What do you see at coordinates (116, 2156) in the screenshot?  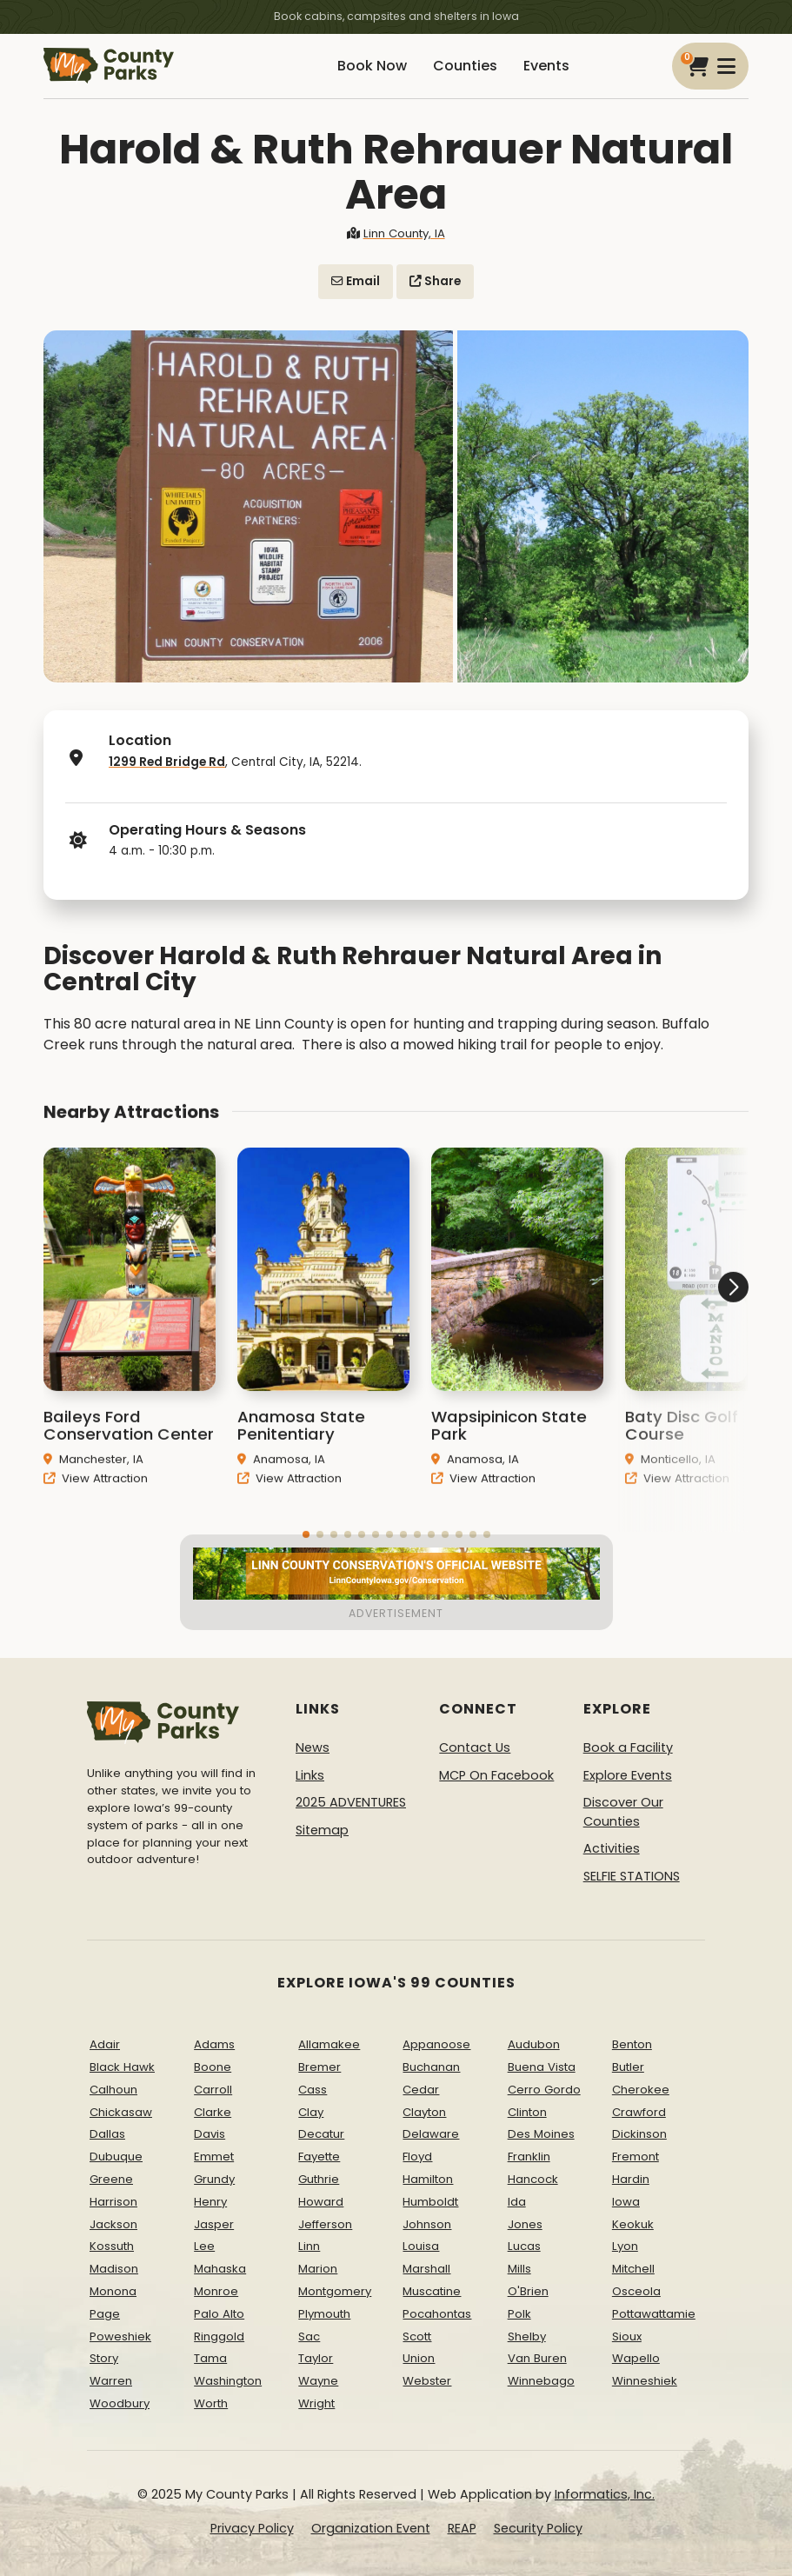 I see `Dubuque` at bounding box center [116, 2156].